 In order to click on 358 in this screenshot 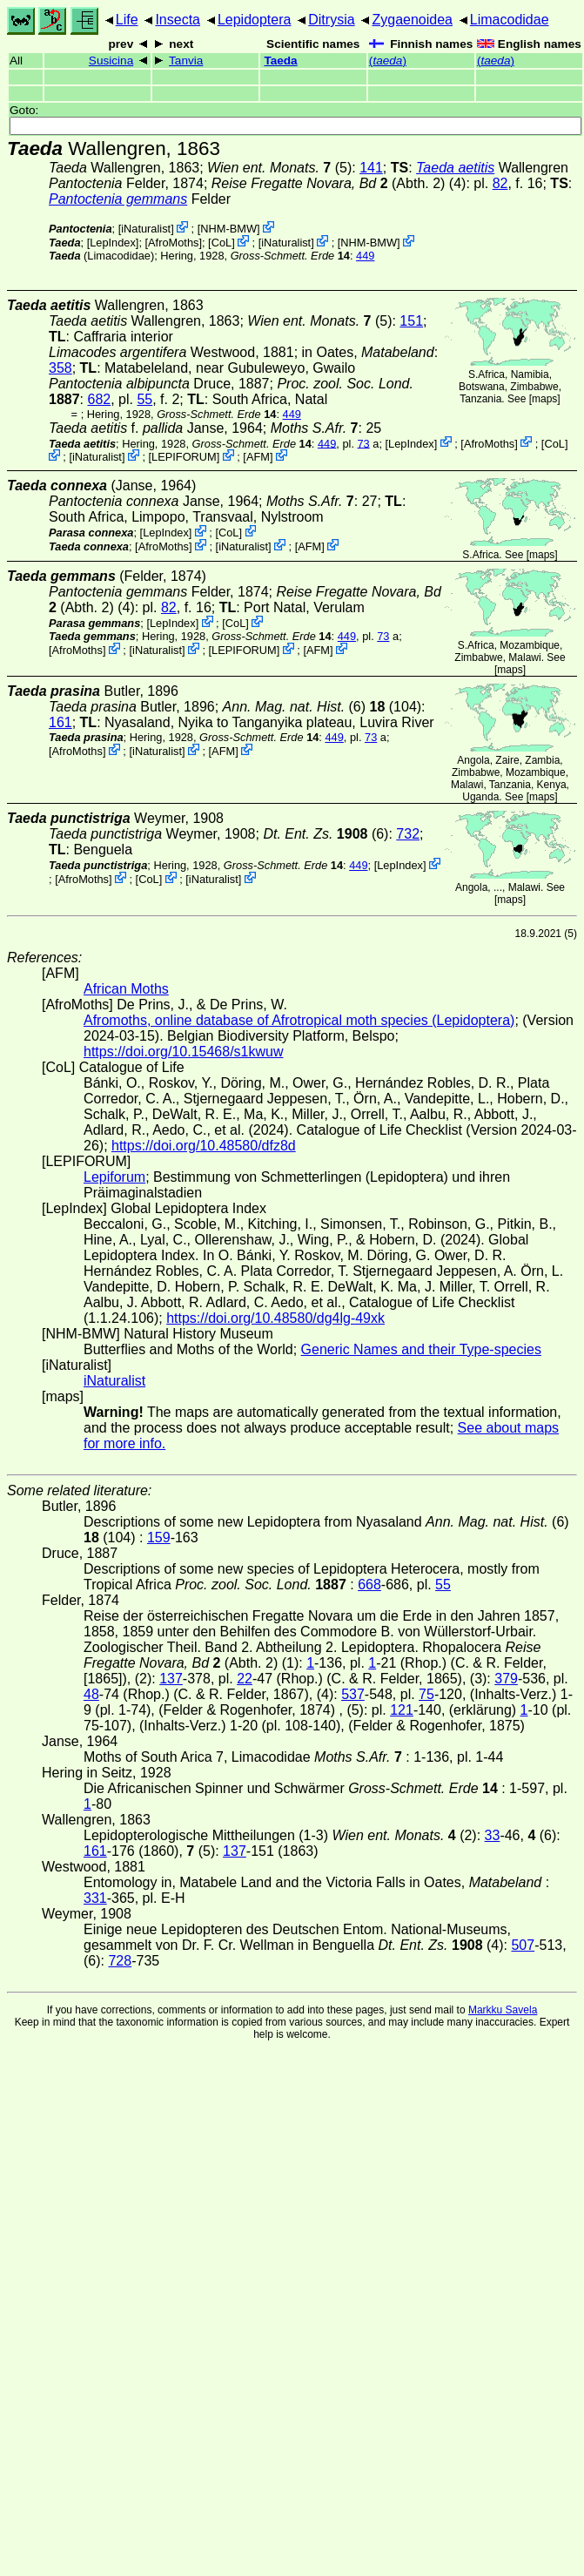, I will do `click(60, 368)`.